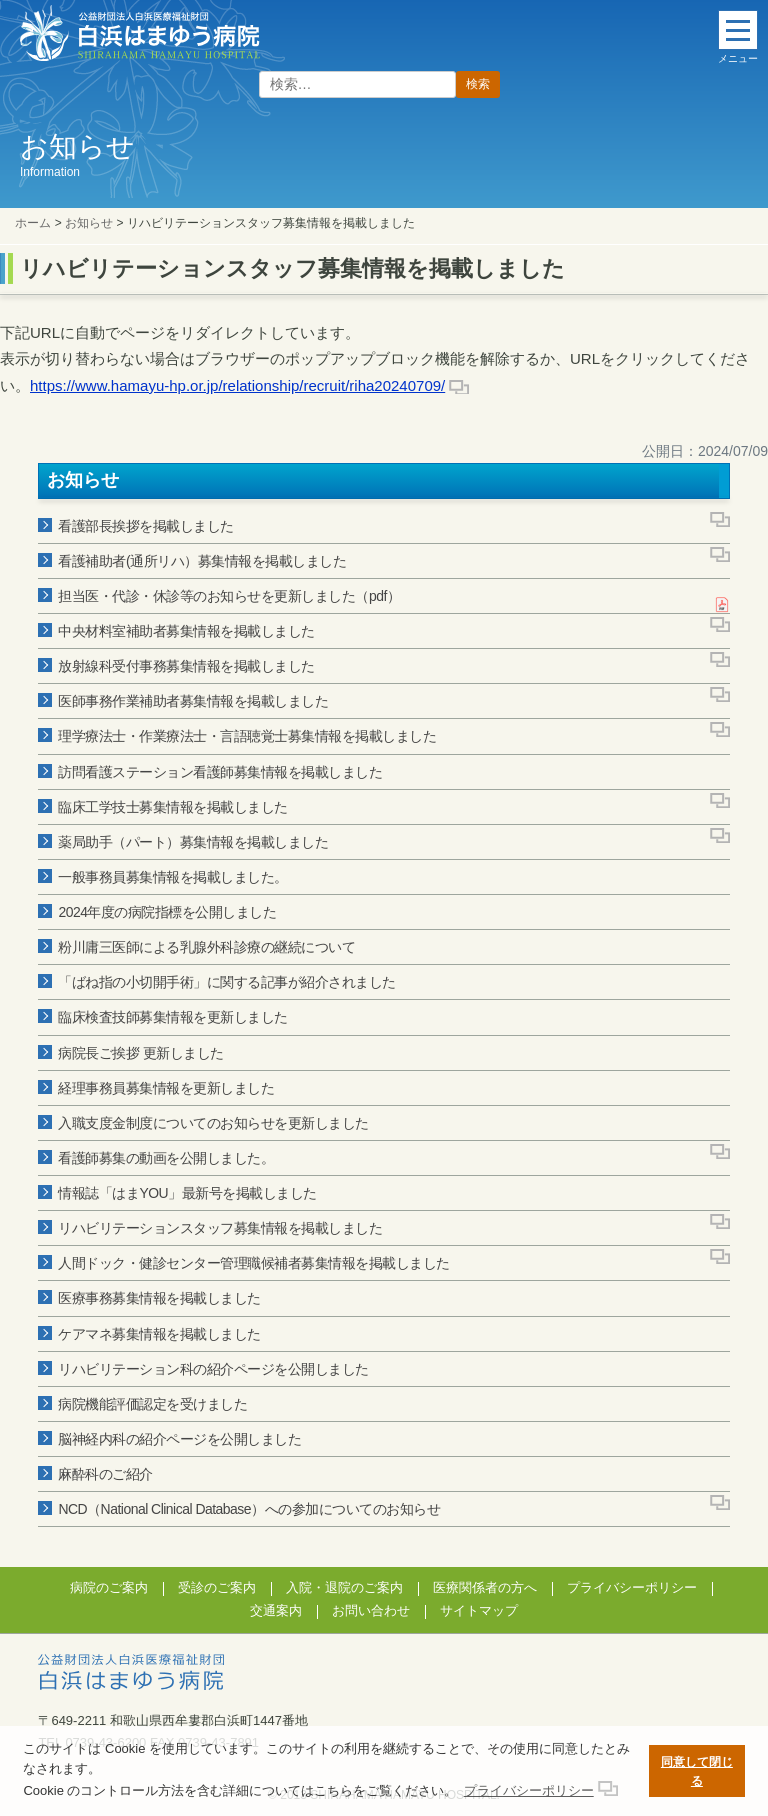 Image resolution: width=768 pixels, height=1816 pixels. Describe the element at coordinates (179, 1439) in the screenshot. I see `脳神経内科の紹介ページを公開しました` at that location.